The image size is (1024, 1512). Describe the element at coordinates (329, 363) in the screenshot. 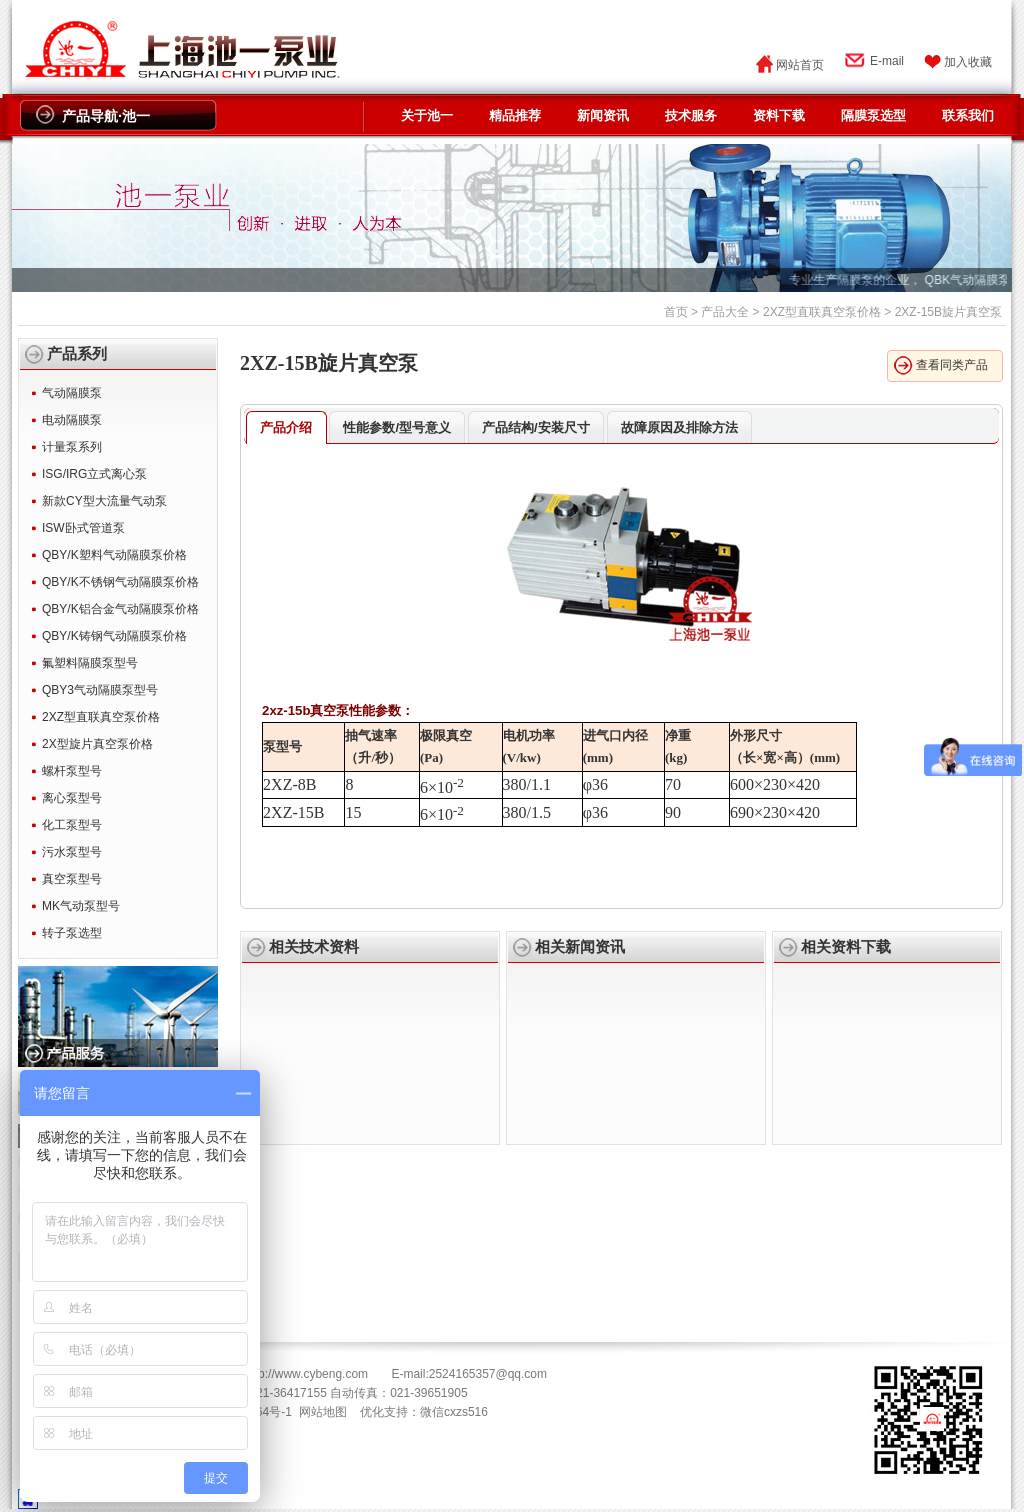

I see `2XZ-15B旋片真空泵` at that location.